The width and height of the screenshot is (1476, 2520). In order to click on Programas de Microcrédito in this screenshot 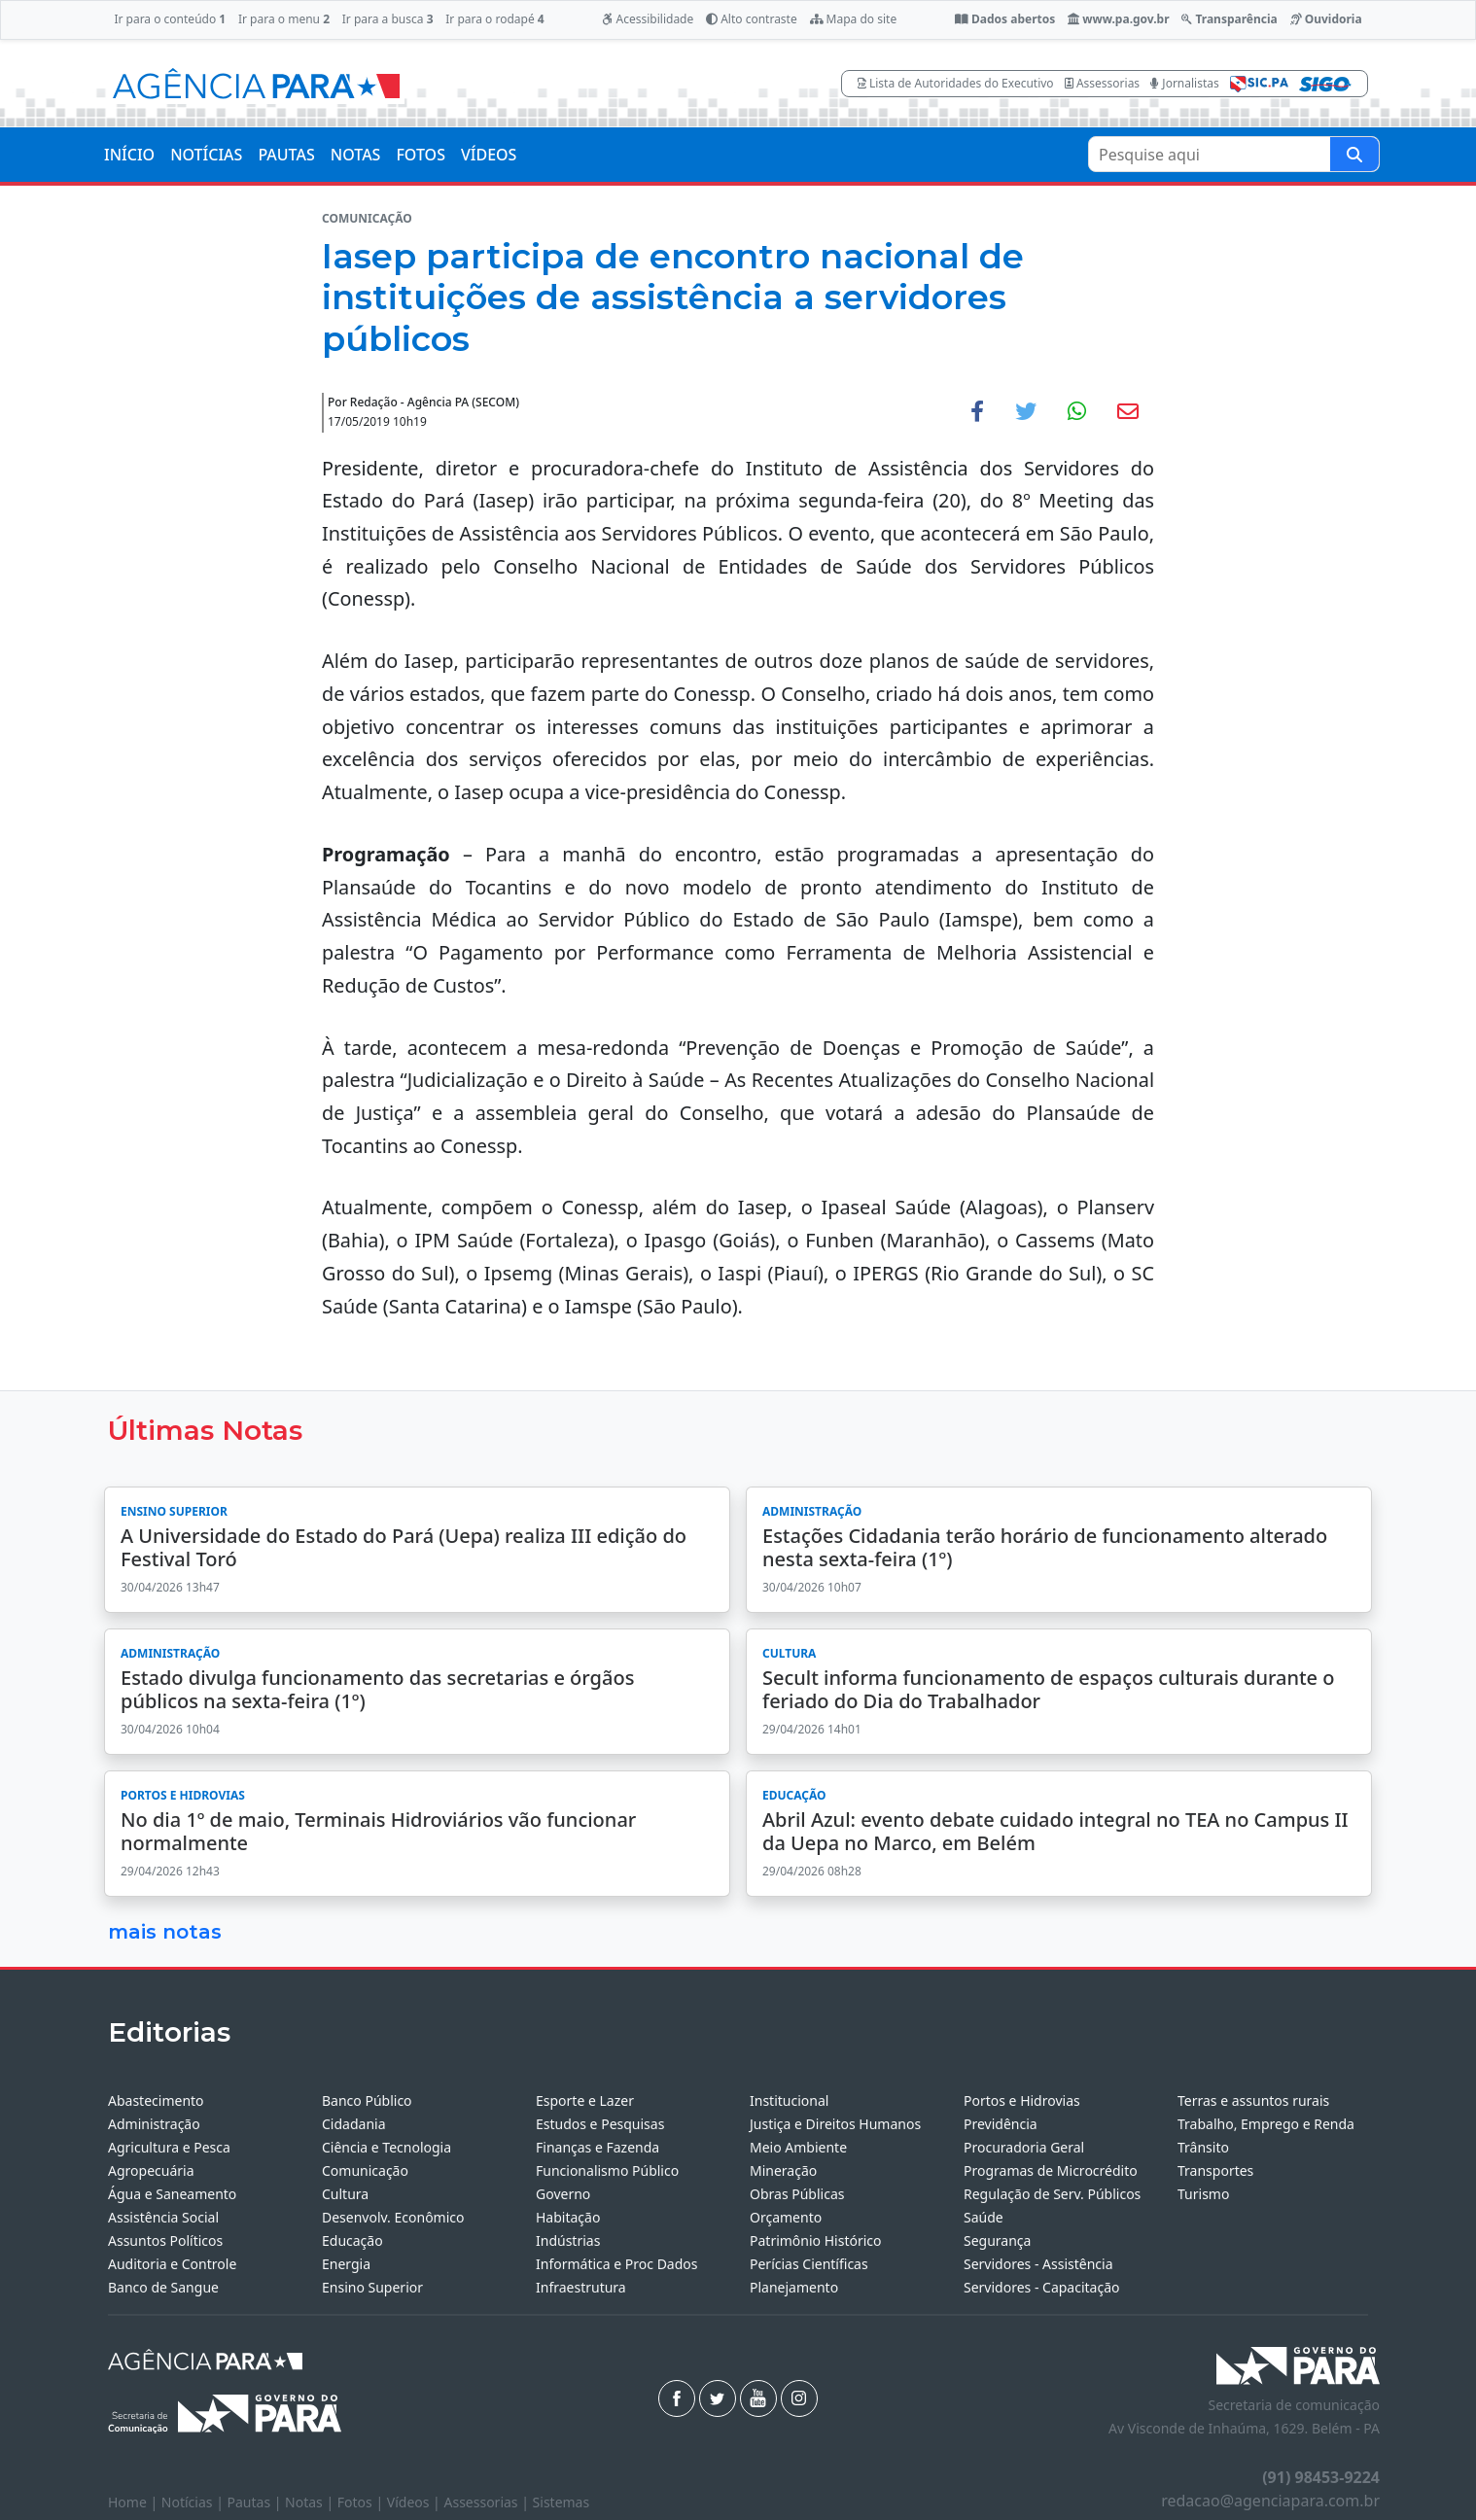, I will do `click(1051, 2170)`.